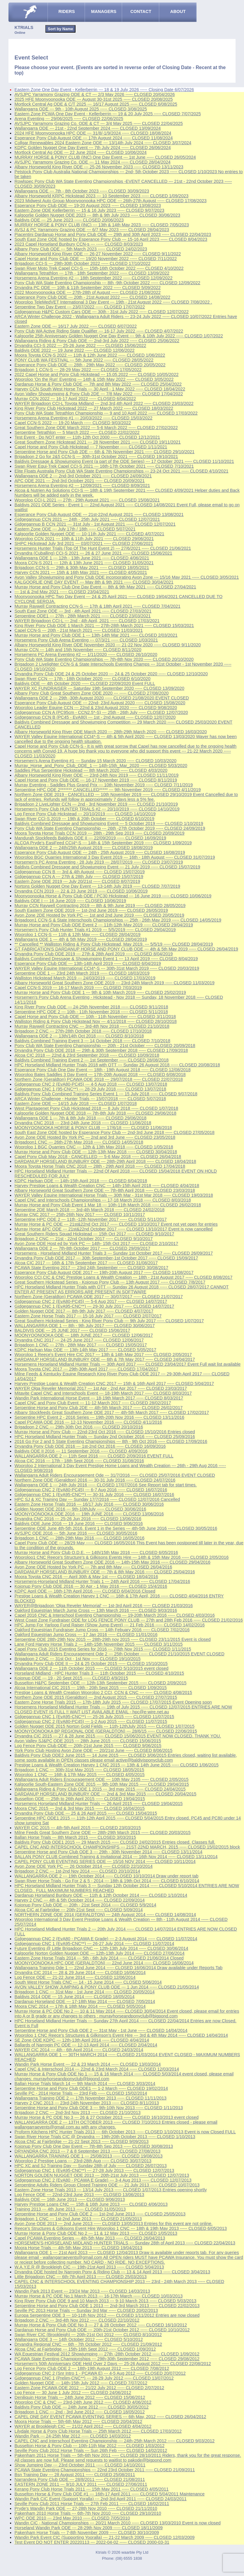 Image resolution: width=244 pixels, height=2576 pixels. What do you see at coordinates (83, 1866) in the screenshot?
I see `Avon Zone ODE York PC --- 26 October 2014 ----- CLOSED 22/10/2014` at bounding box center [83, 1866].